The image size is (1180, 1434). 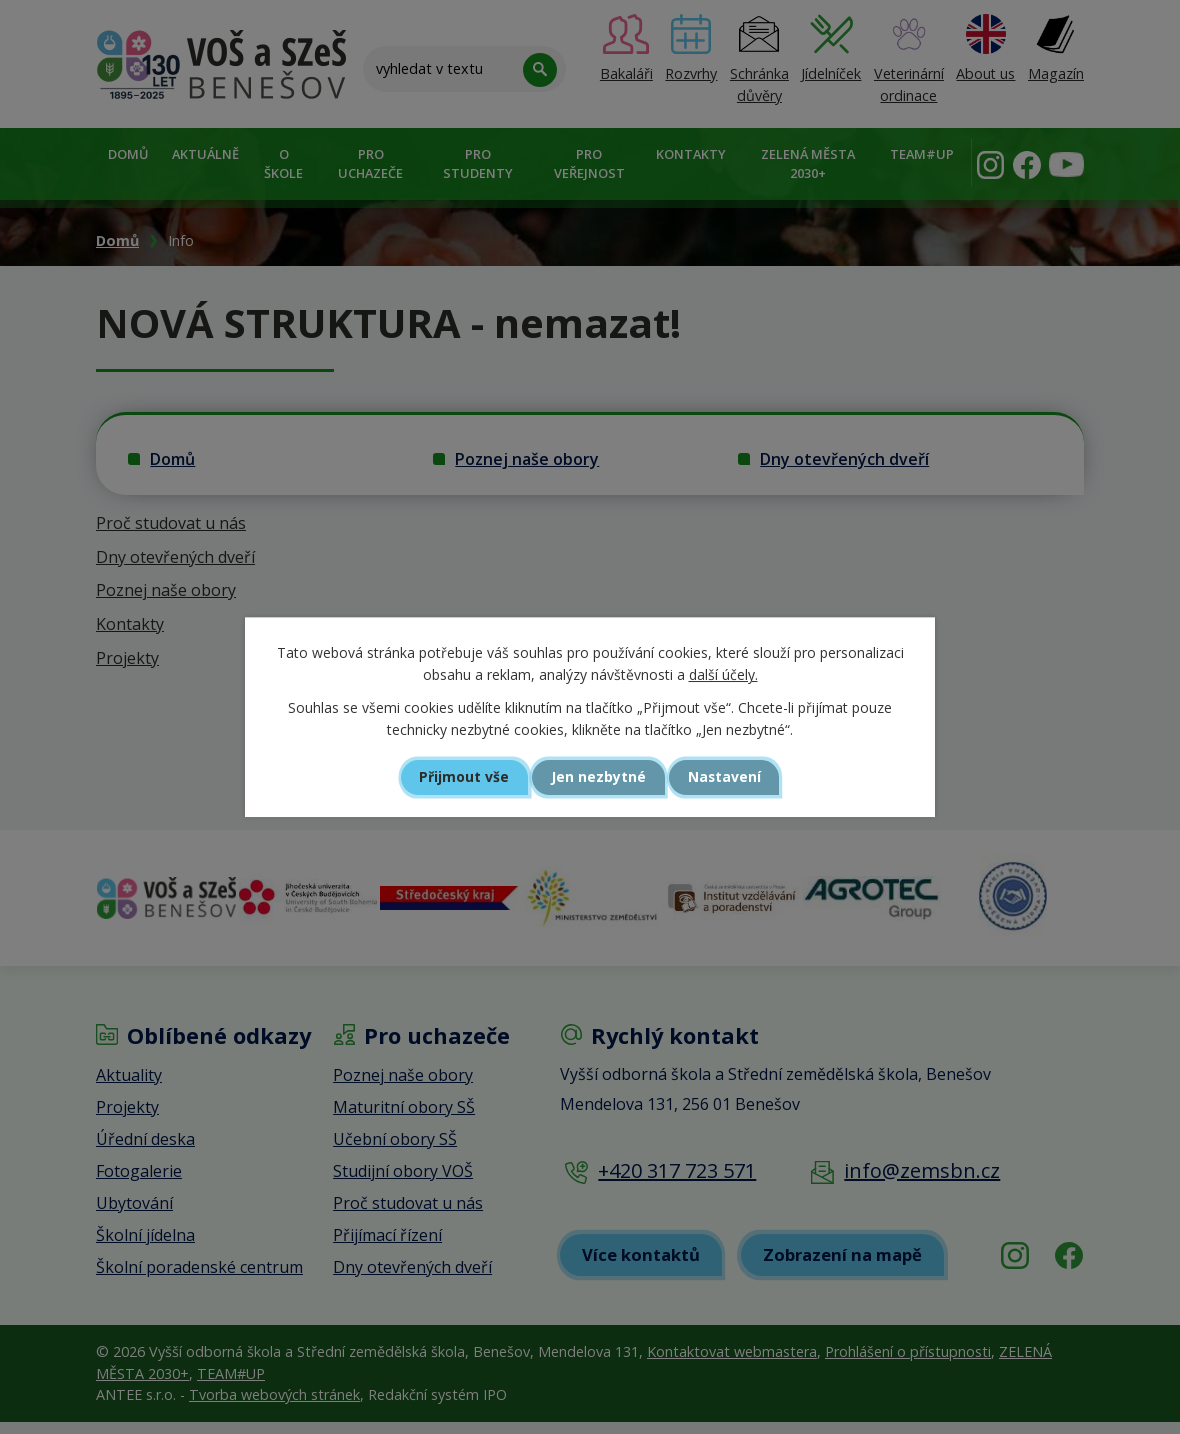 I want to click on Jen nezbytné, so click(x=598, y=777).